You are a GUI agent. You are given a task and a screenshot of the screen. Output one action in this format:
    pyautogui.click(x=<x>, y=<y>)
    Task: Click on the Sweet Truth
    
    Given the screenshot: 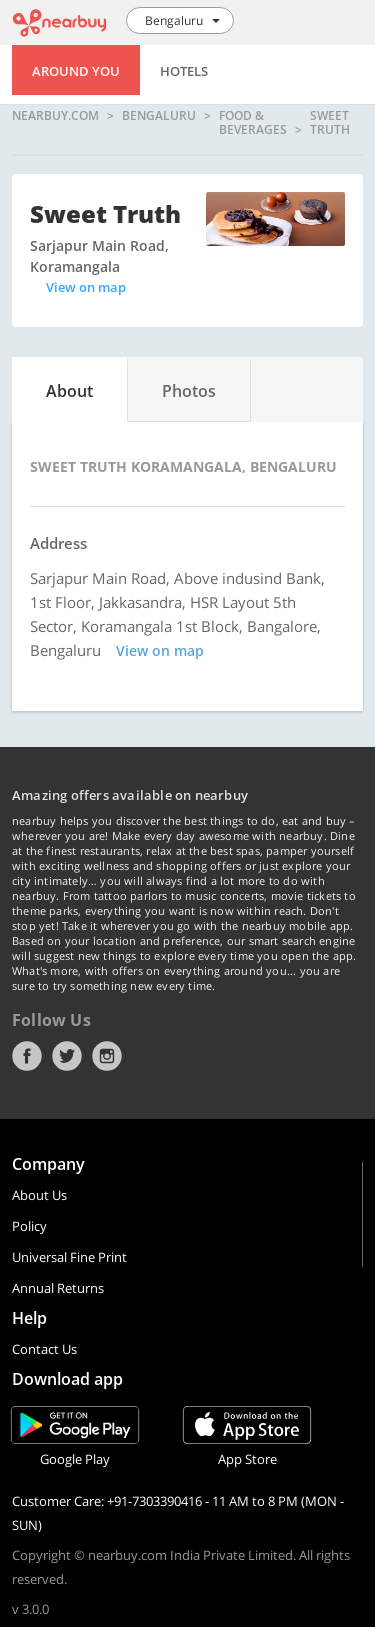 What is the action you would take?
    pyautogui.click(x=330, y=122)
    